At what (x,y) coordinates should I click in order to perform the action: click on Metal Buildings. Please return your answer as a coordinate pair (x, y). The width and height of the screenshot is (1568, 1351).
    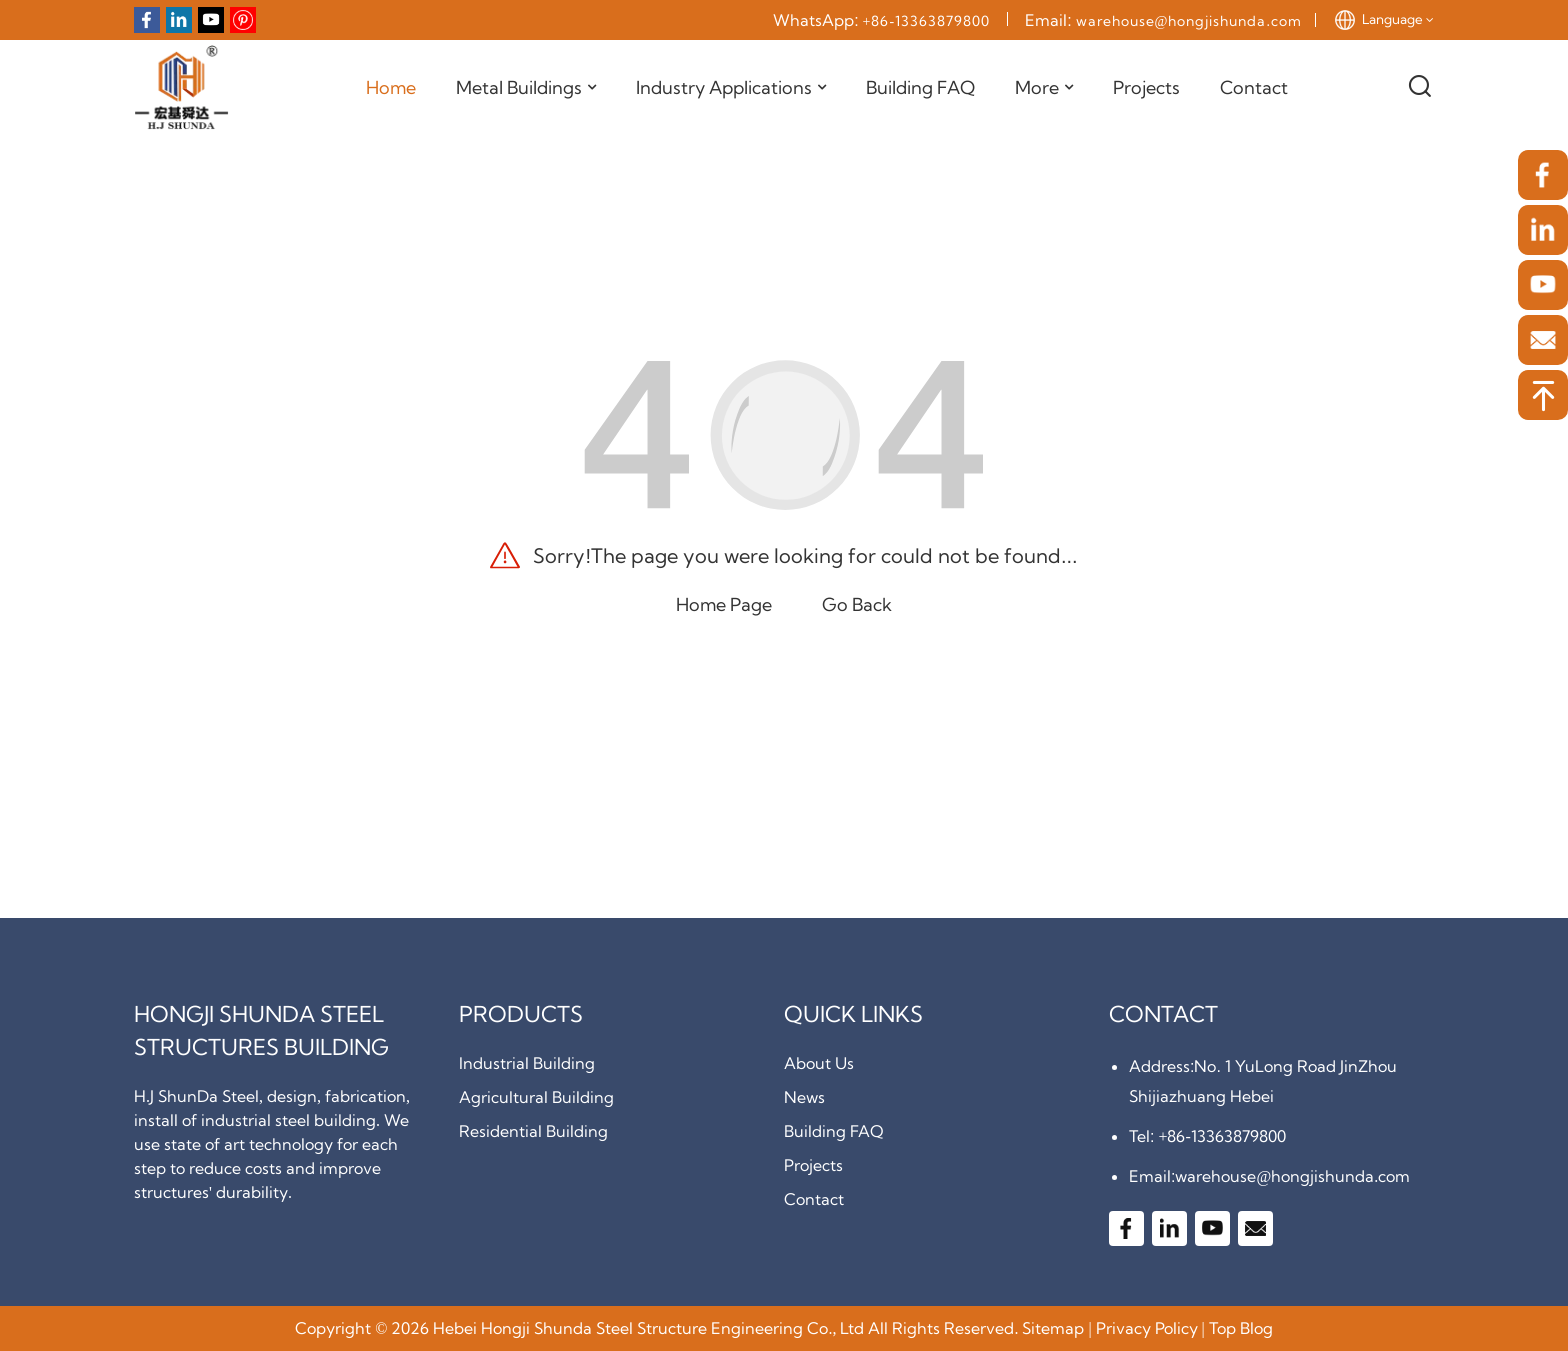
    Looking at the image, I should click on (526, 88).